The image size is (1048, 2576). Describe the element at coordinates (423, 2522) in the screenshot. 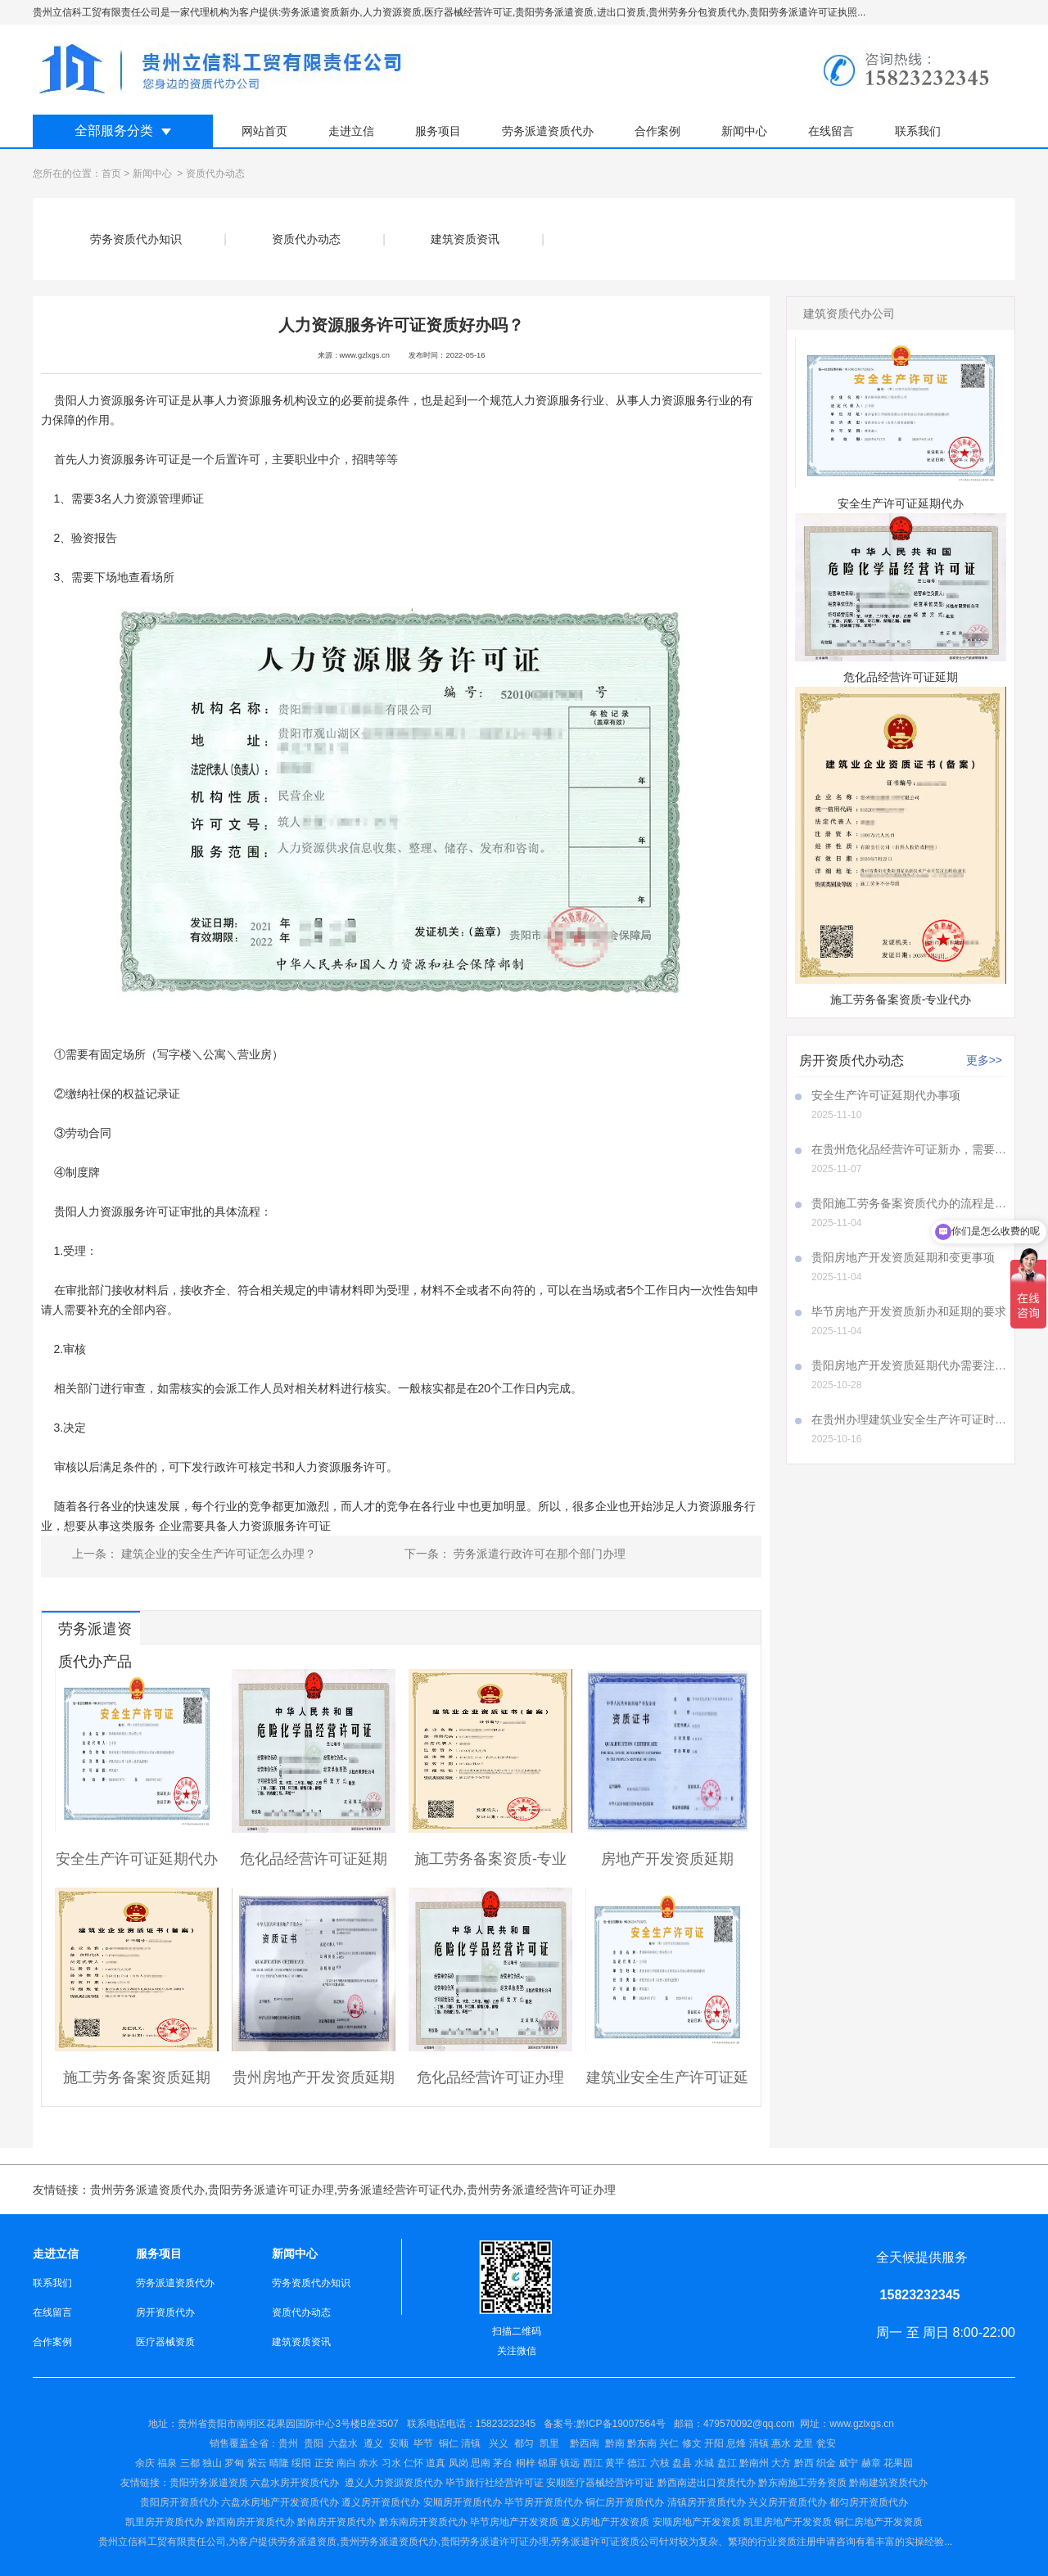

I see `黔东南房开资质代办` at that location.